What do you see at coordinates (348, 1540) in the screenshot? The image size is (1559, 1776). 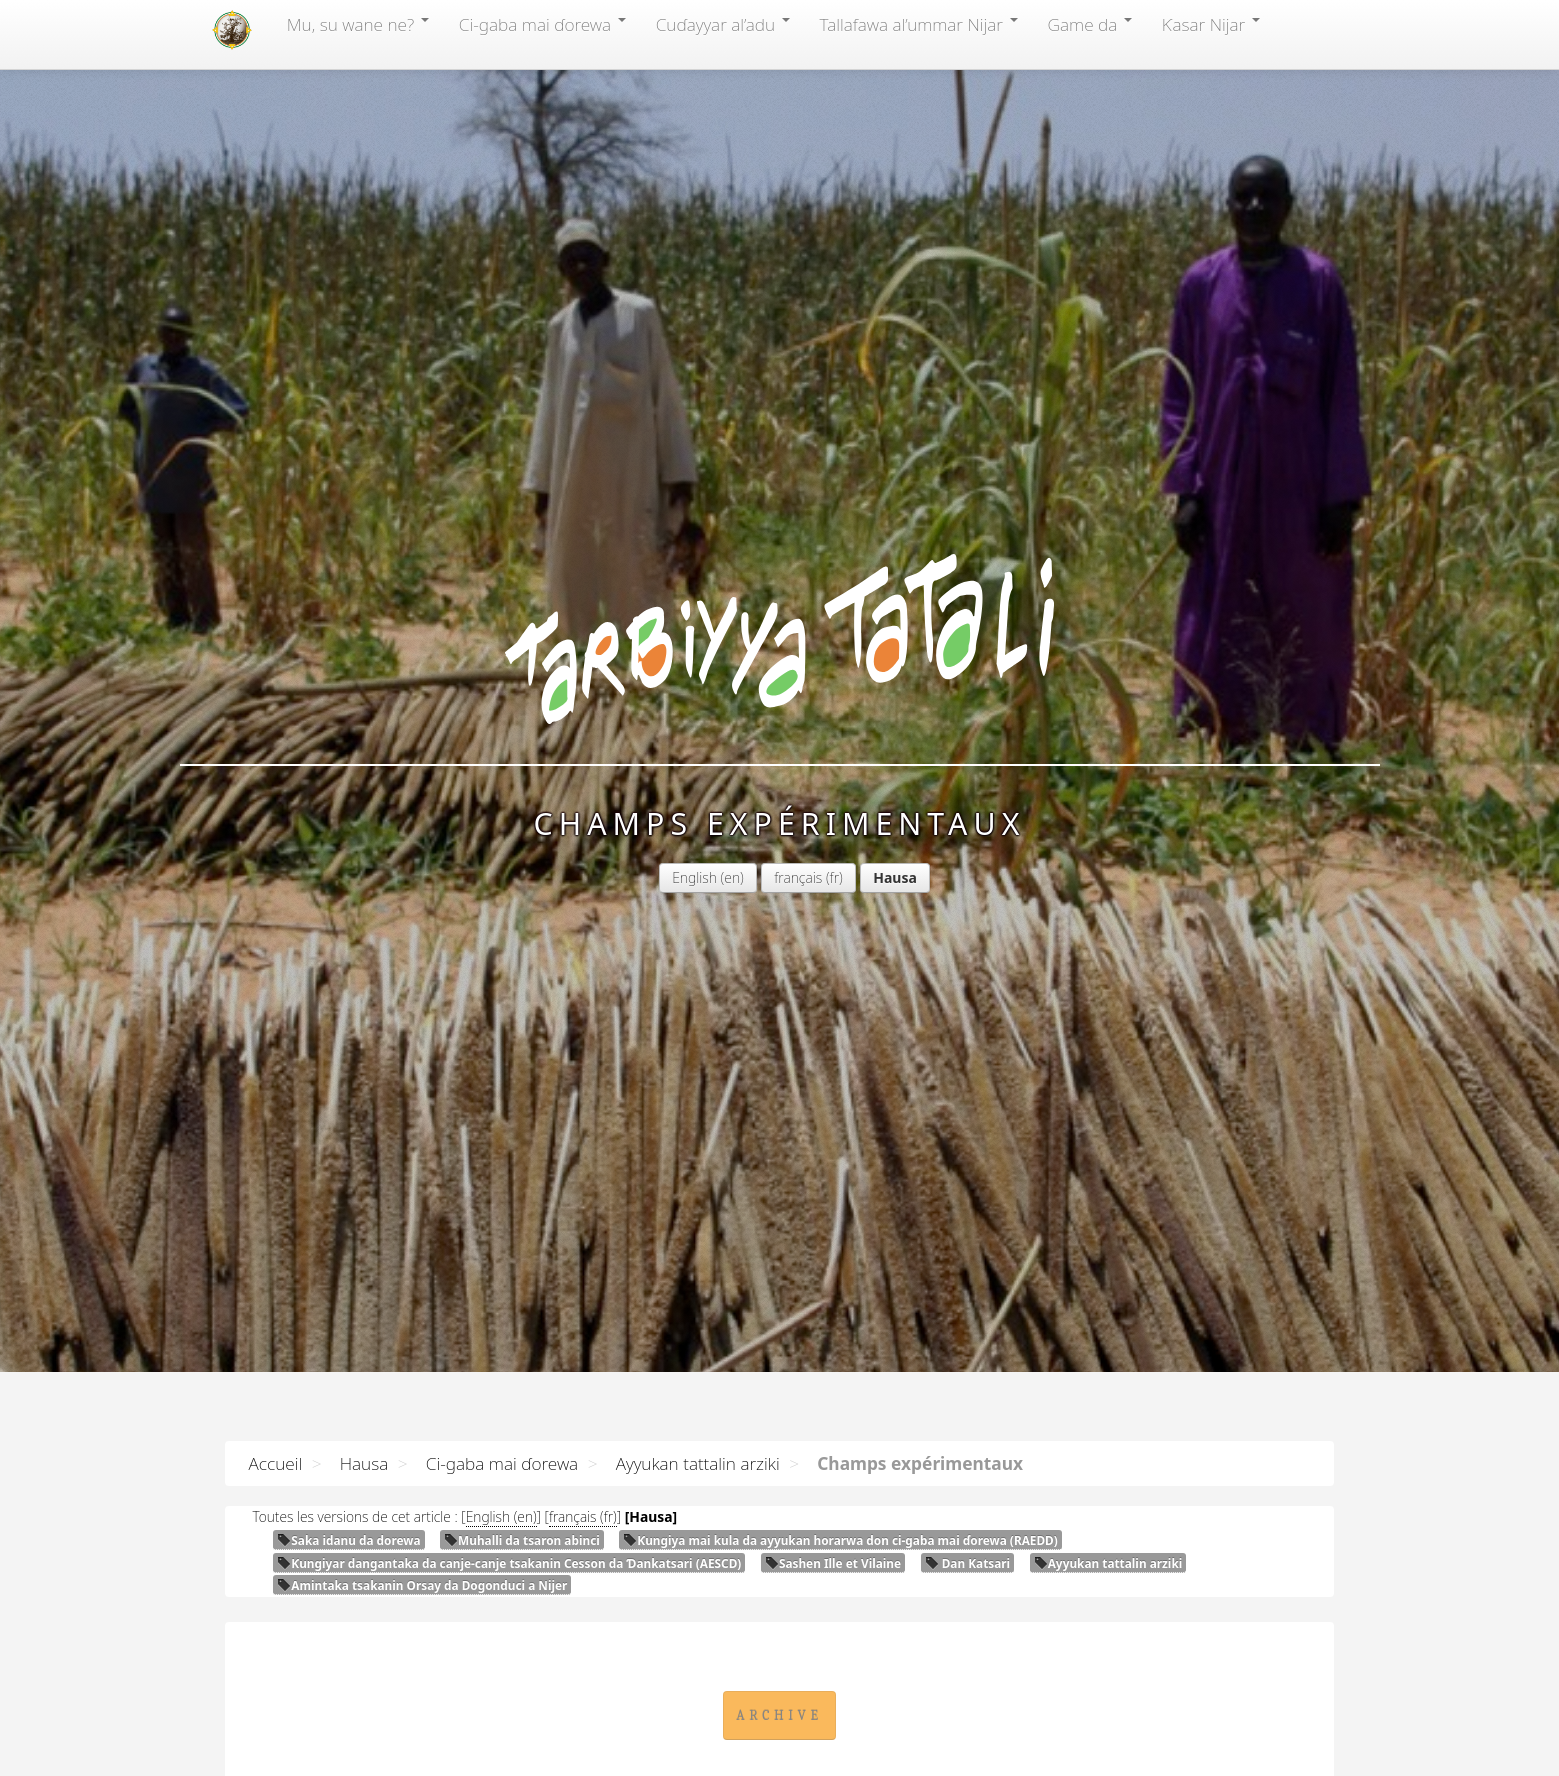 I see `Saka idanu da dorewa` at bounding box center [348, 1540].